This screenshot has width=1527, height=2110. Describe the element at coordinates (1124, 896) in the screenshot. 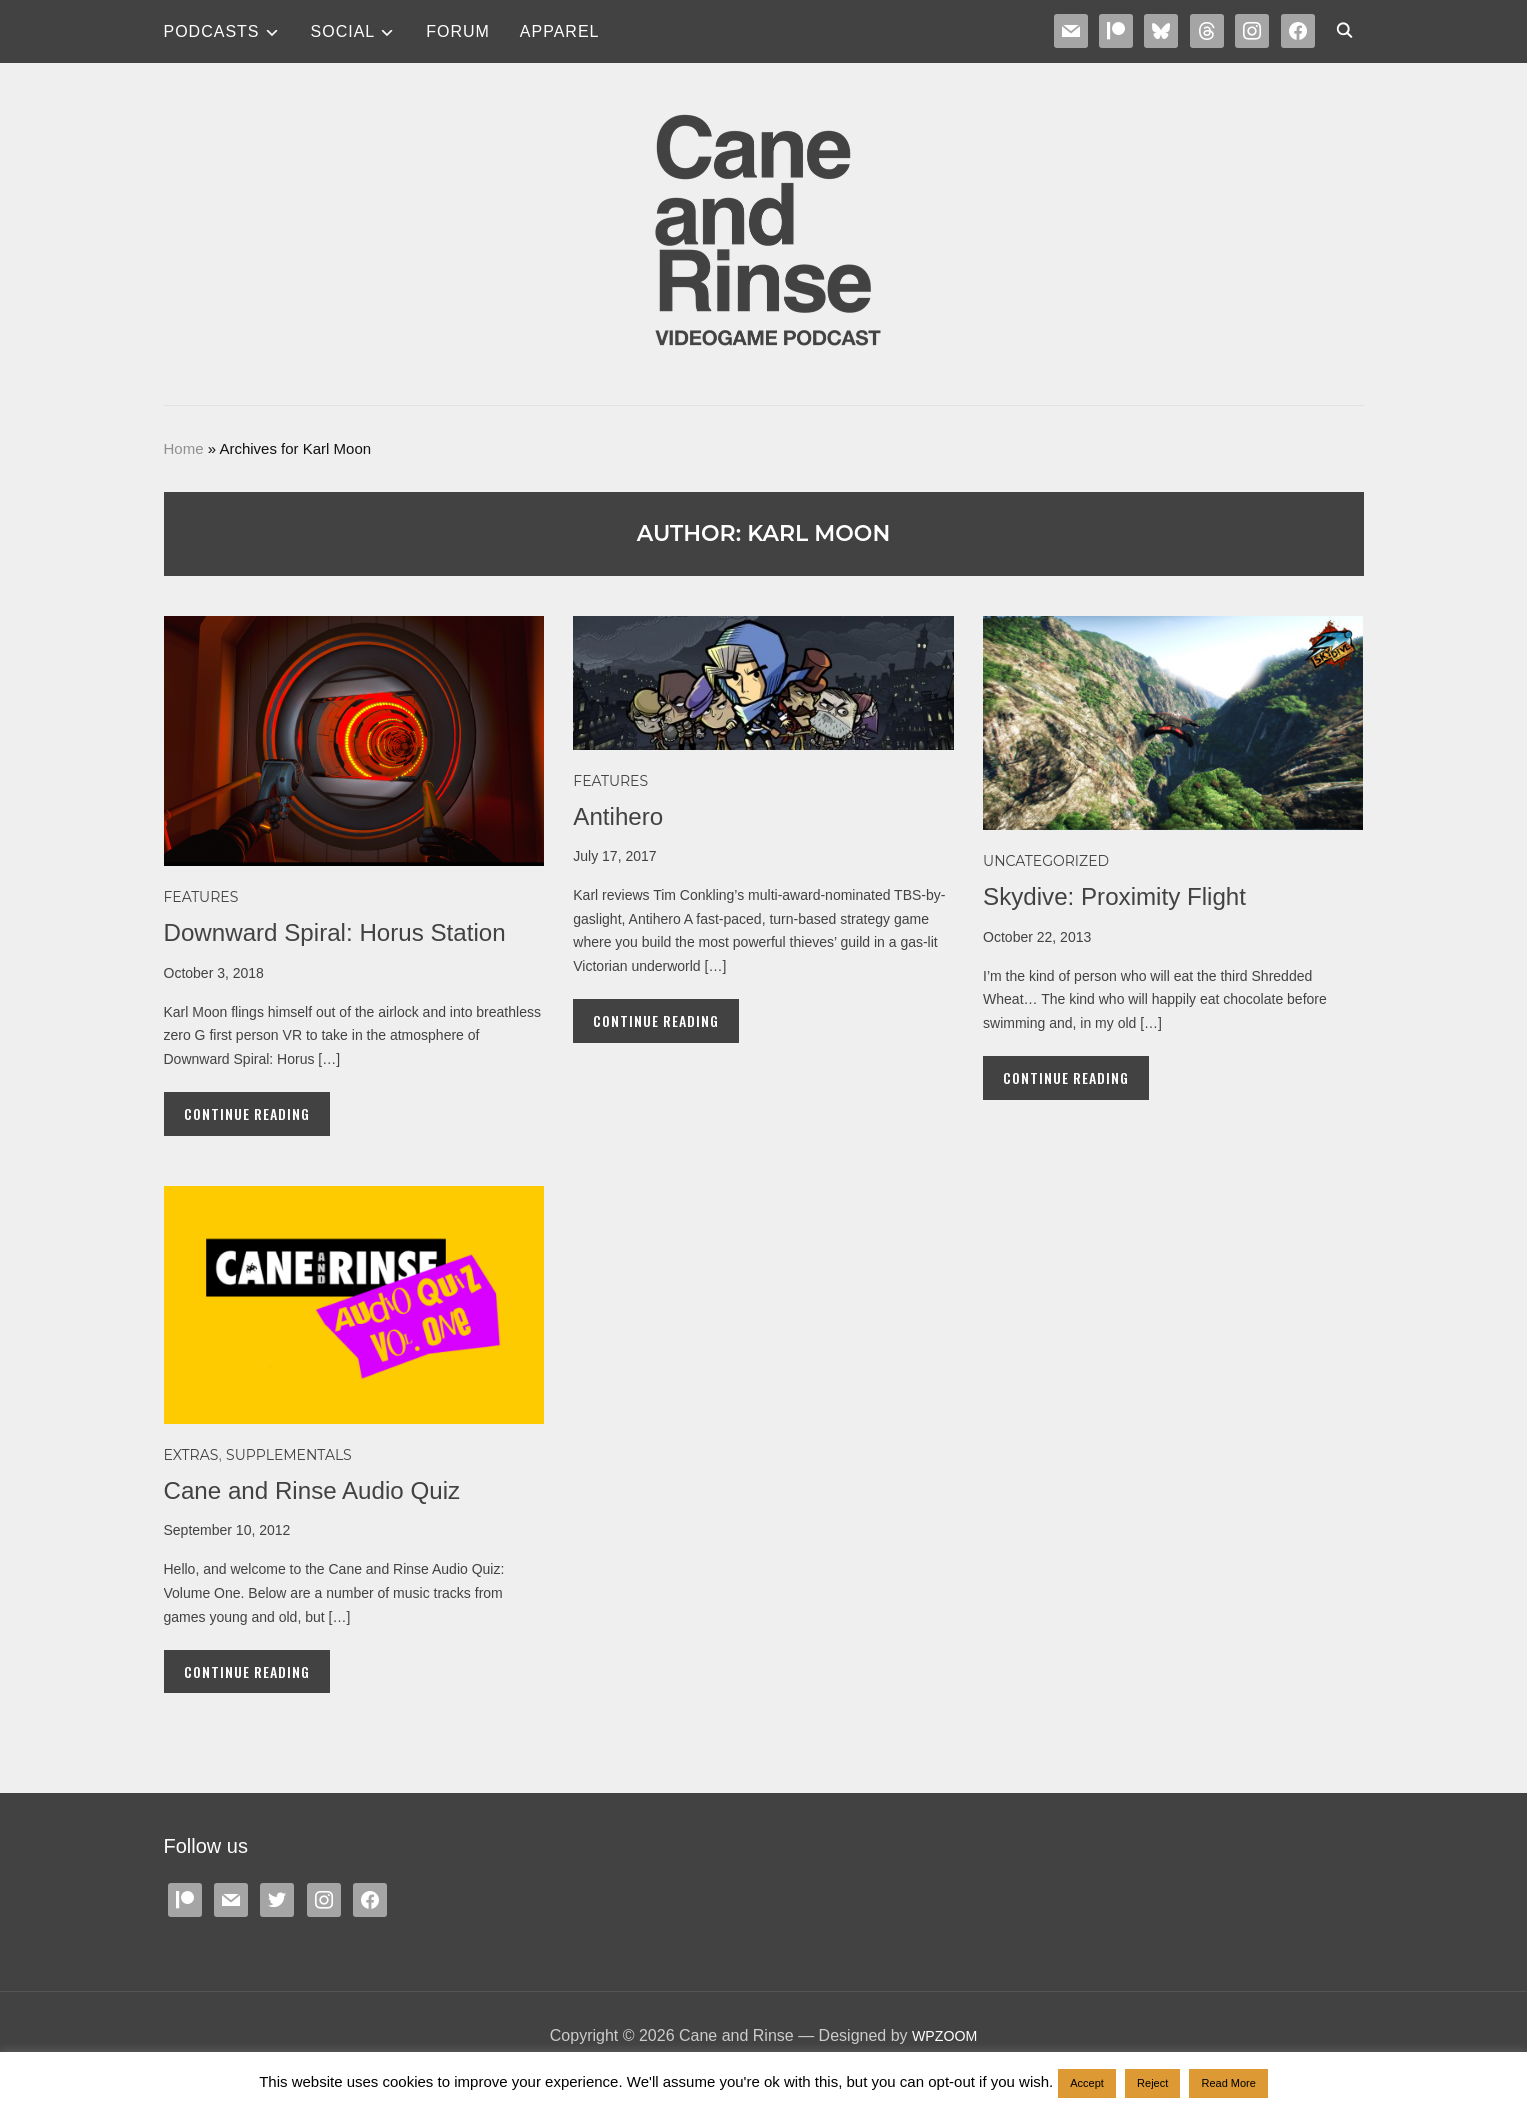

I see `Skydive: Proximity Flight` at that location.